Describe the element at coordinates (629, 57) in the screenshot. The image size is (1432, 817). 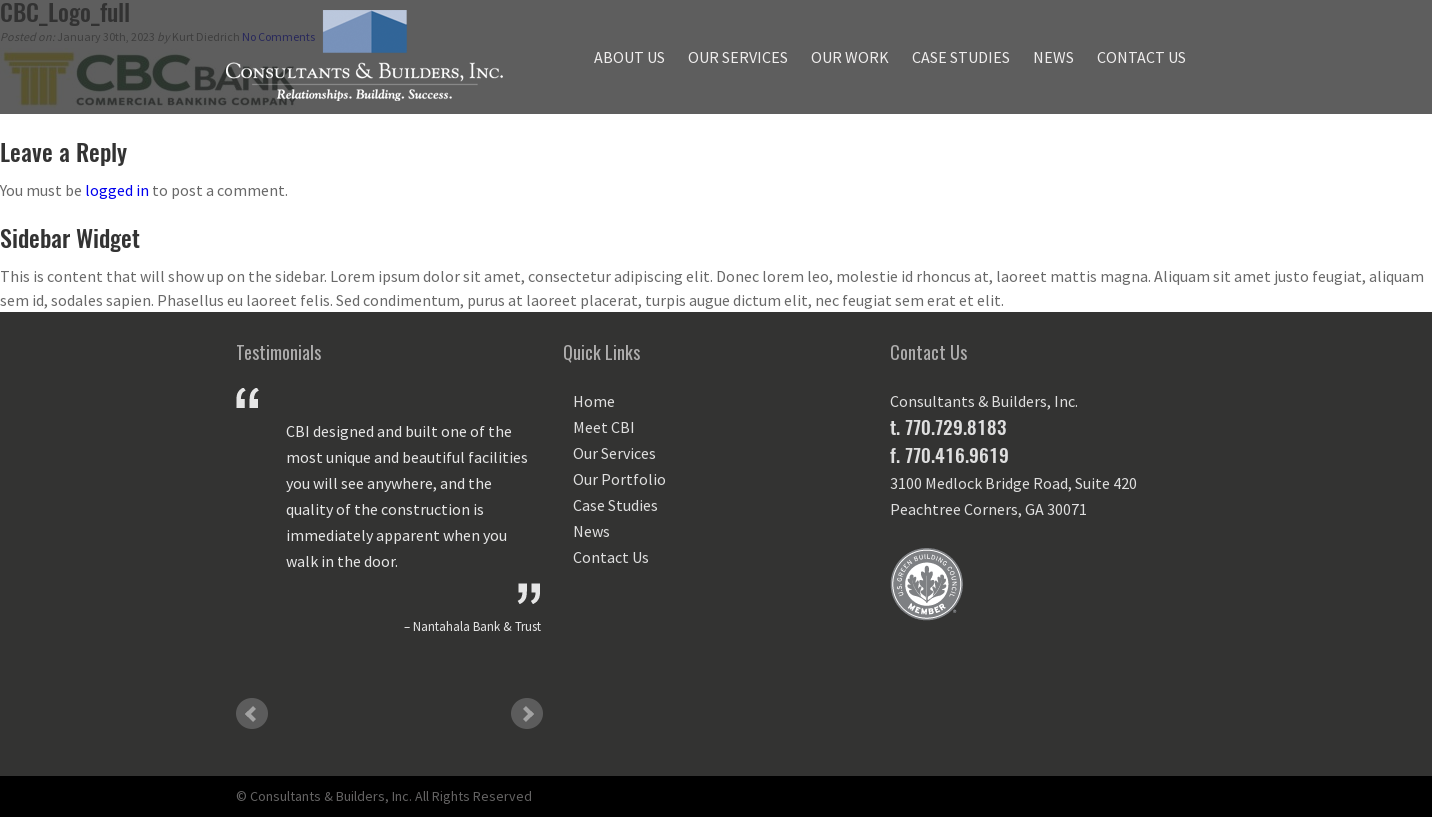
I see `About Us` at that location.